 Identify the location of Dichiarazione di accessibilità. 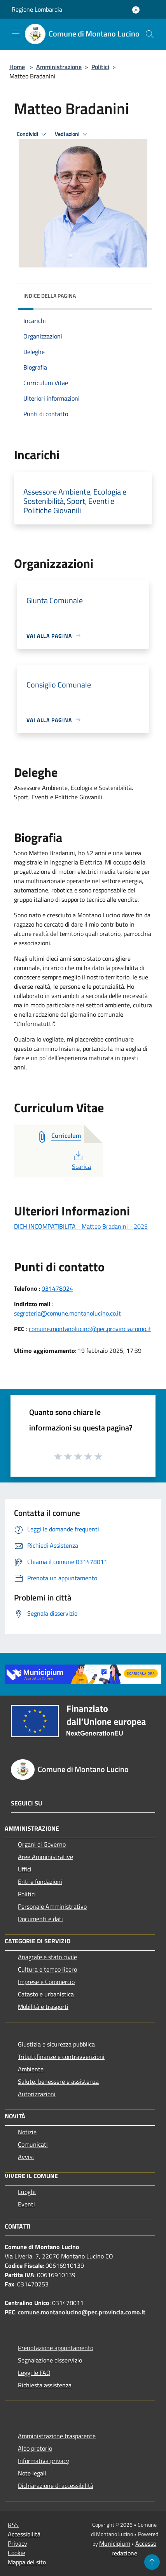
(55, 2485).